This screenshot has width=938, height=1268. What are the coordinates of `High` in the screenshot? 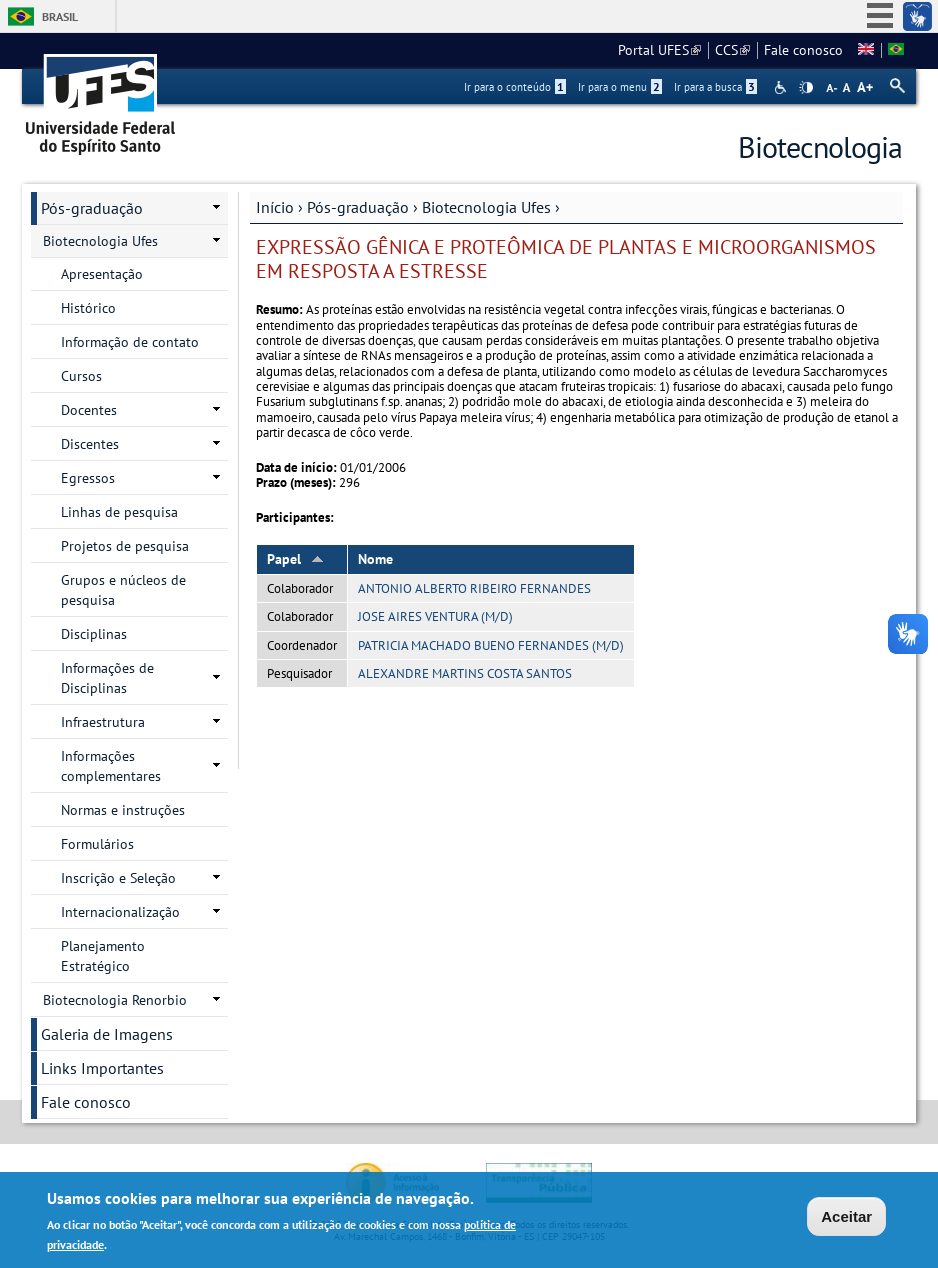 It's located at (806, 88).